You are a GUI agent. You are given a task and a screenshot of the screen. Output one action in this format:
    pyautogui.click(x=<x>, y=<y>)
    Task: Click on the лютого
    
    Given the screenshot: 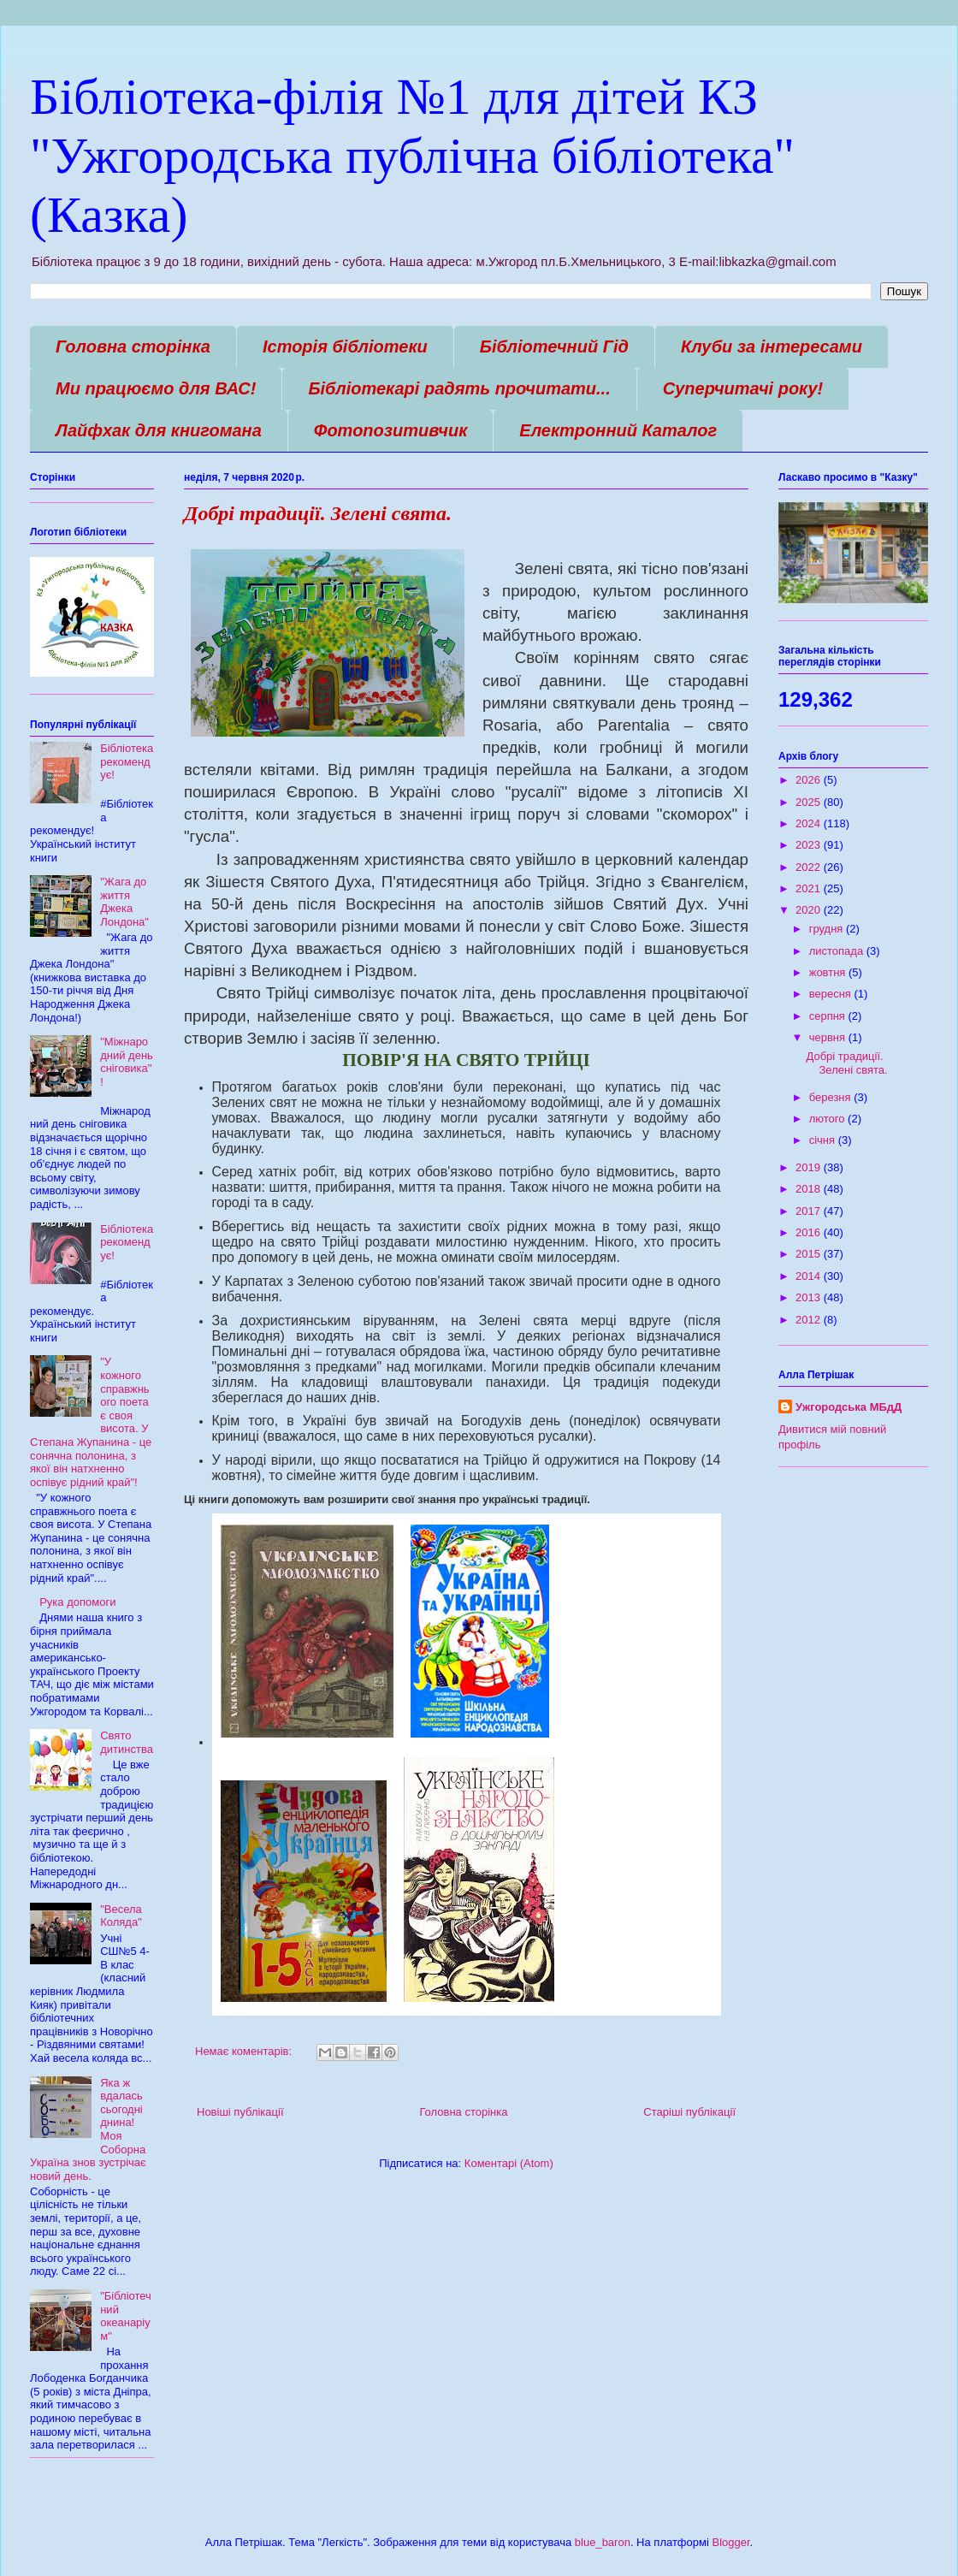 What is the action you would take?
    pyautogui.click(x=828, y=1118)
    